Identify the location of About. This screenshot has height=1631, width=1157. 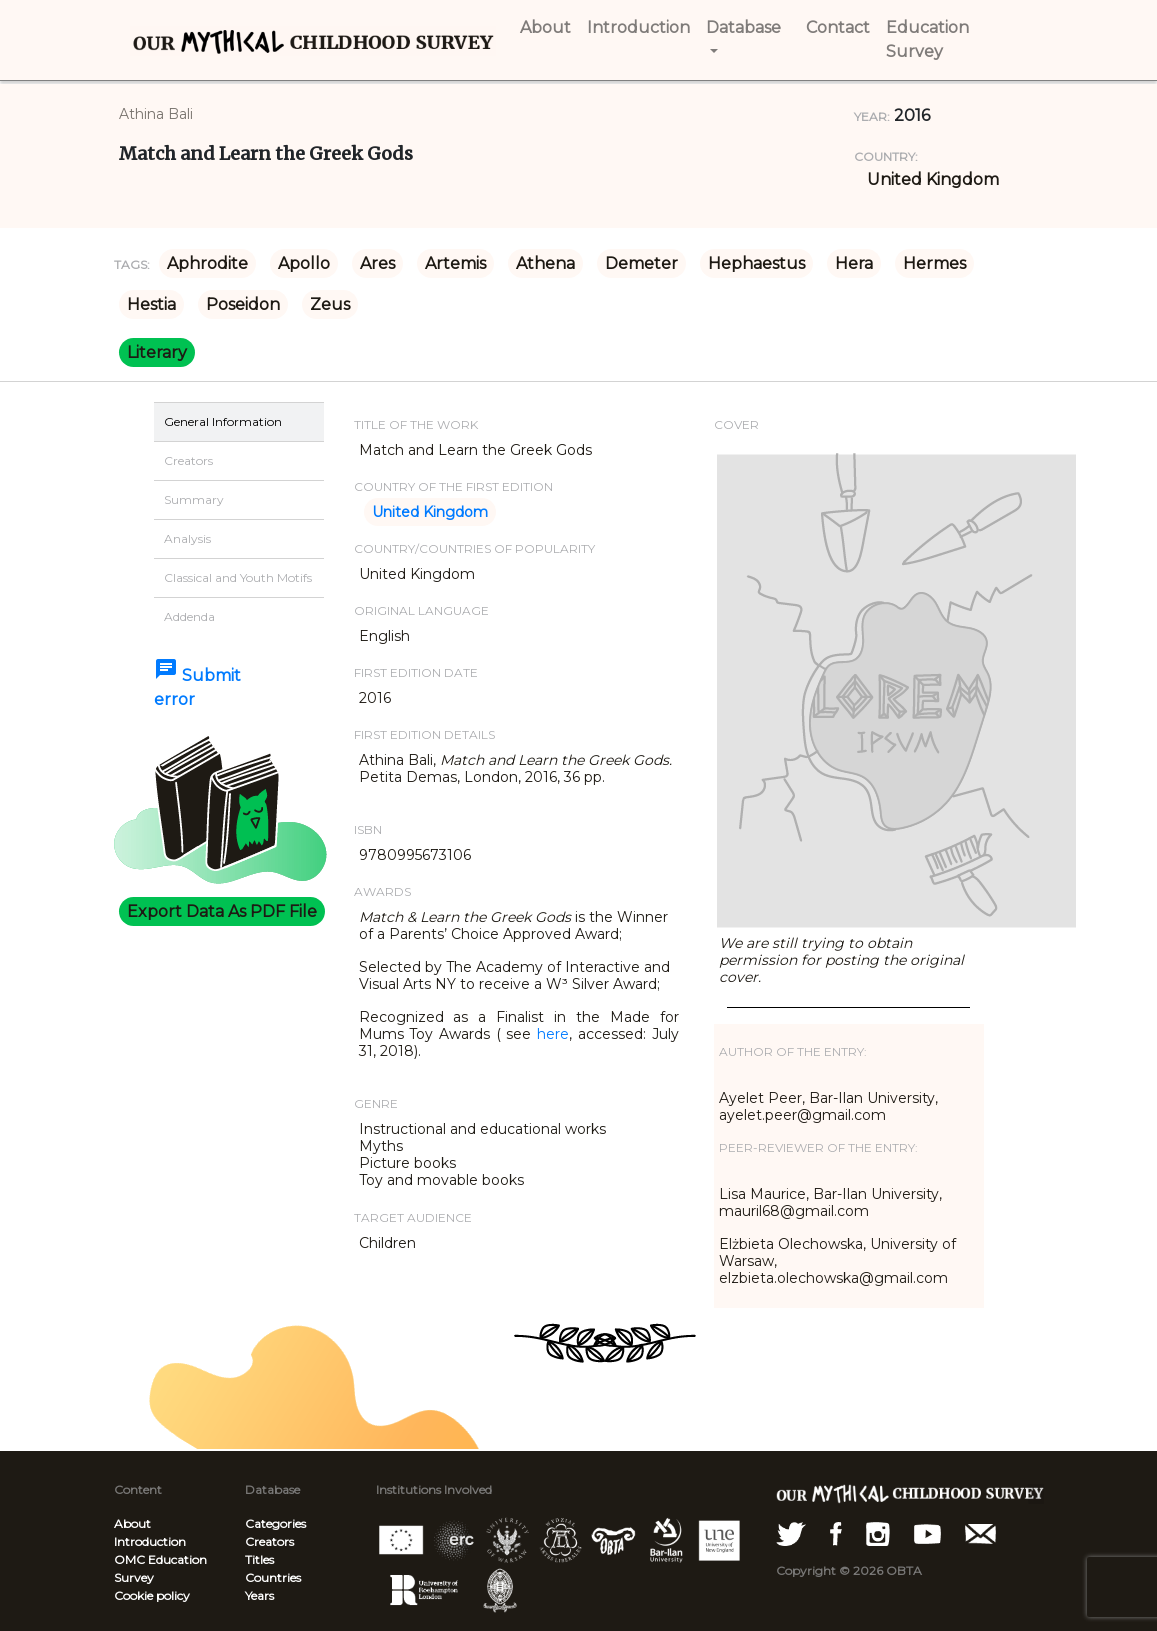
(132, 1523).